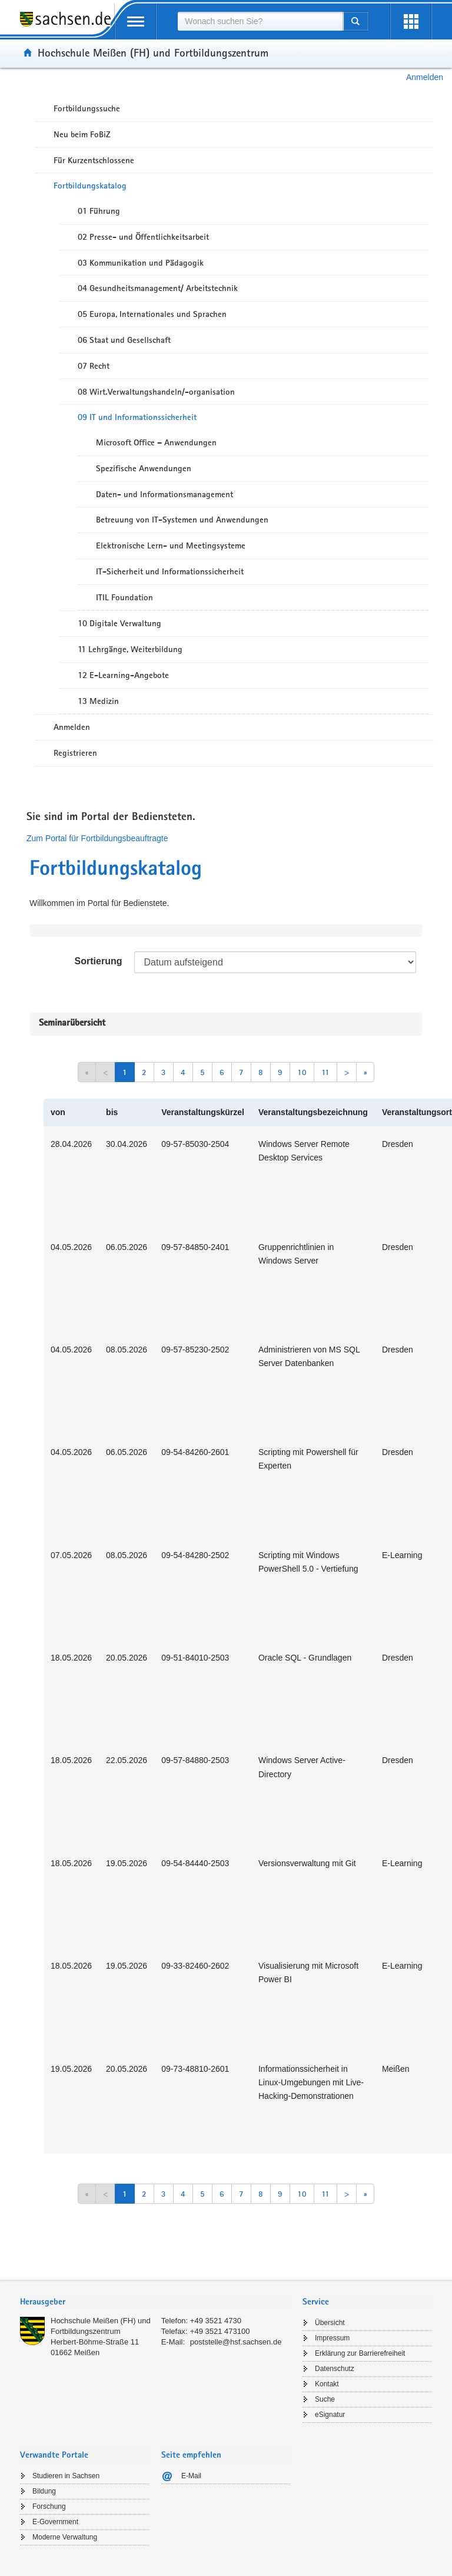 This screenshot has width=452, height=2576. Describe the element at coordinates (260, 21) in the screenshot. I see `[combobox]` at that location.